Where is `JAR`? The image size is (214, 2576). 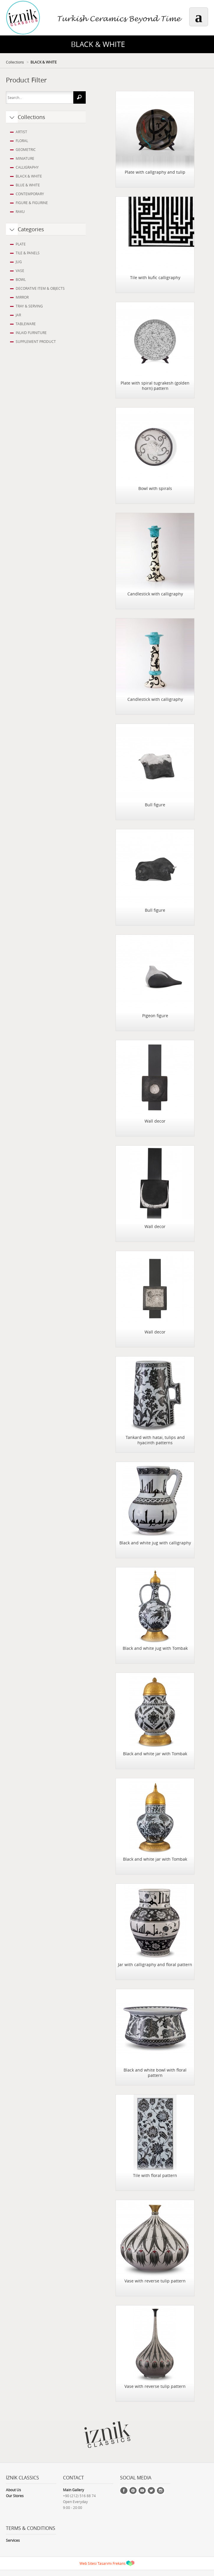 JAR is located at coordinates (18, 314).